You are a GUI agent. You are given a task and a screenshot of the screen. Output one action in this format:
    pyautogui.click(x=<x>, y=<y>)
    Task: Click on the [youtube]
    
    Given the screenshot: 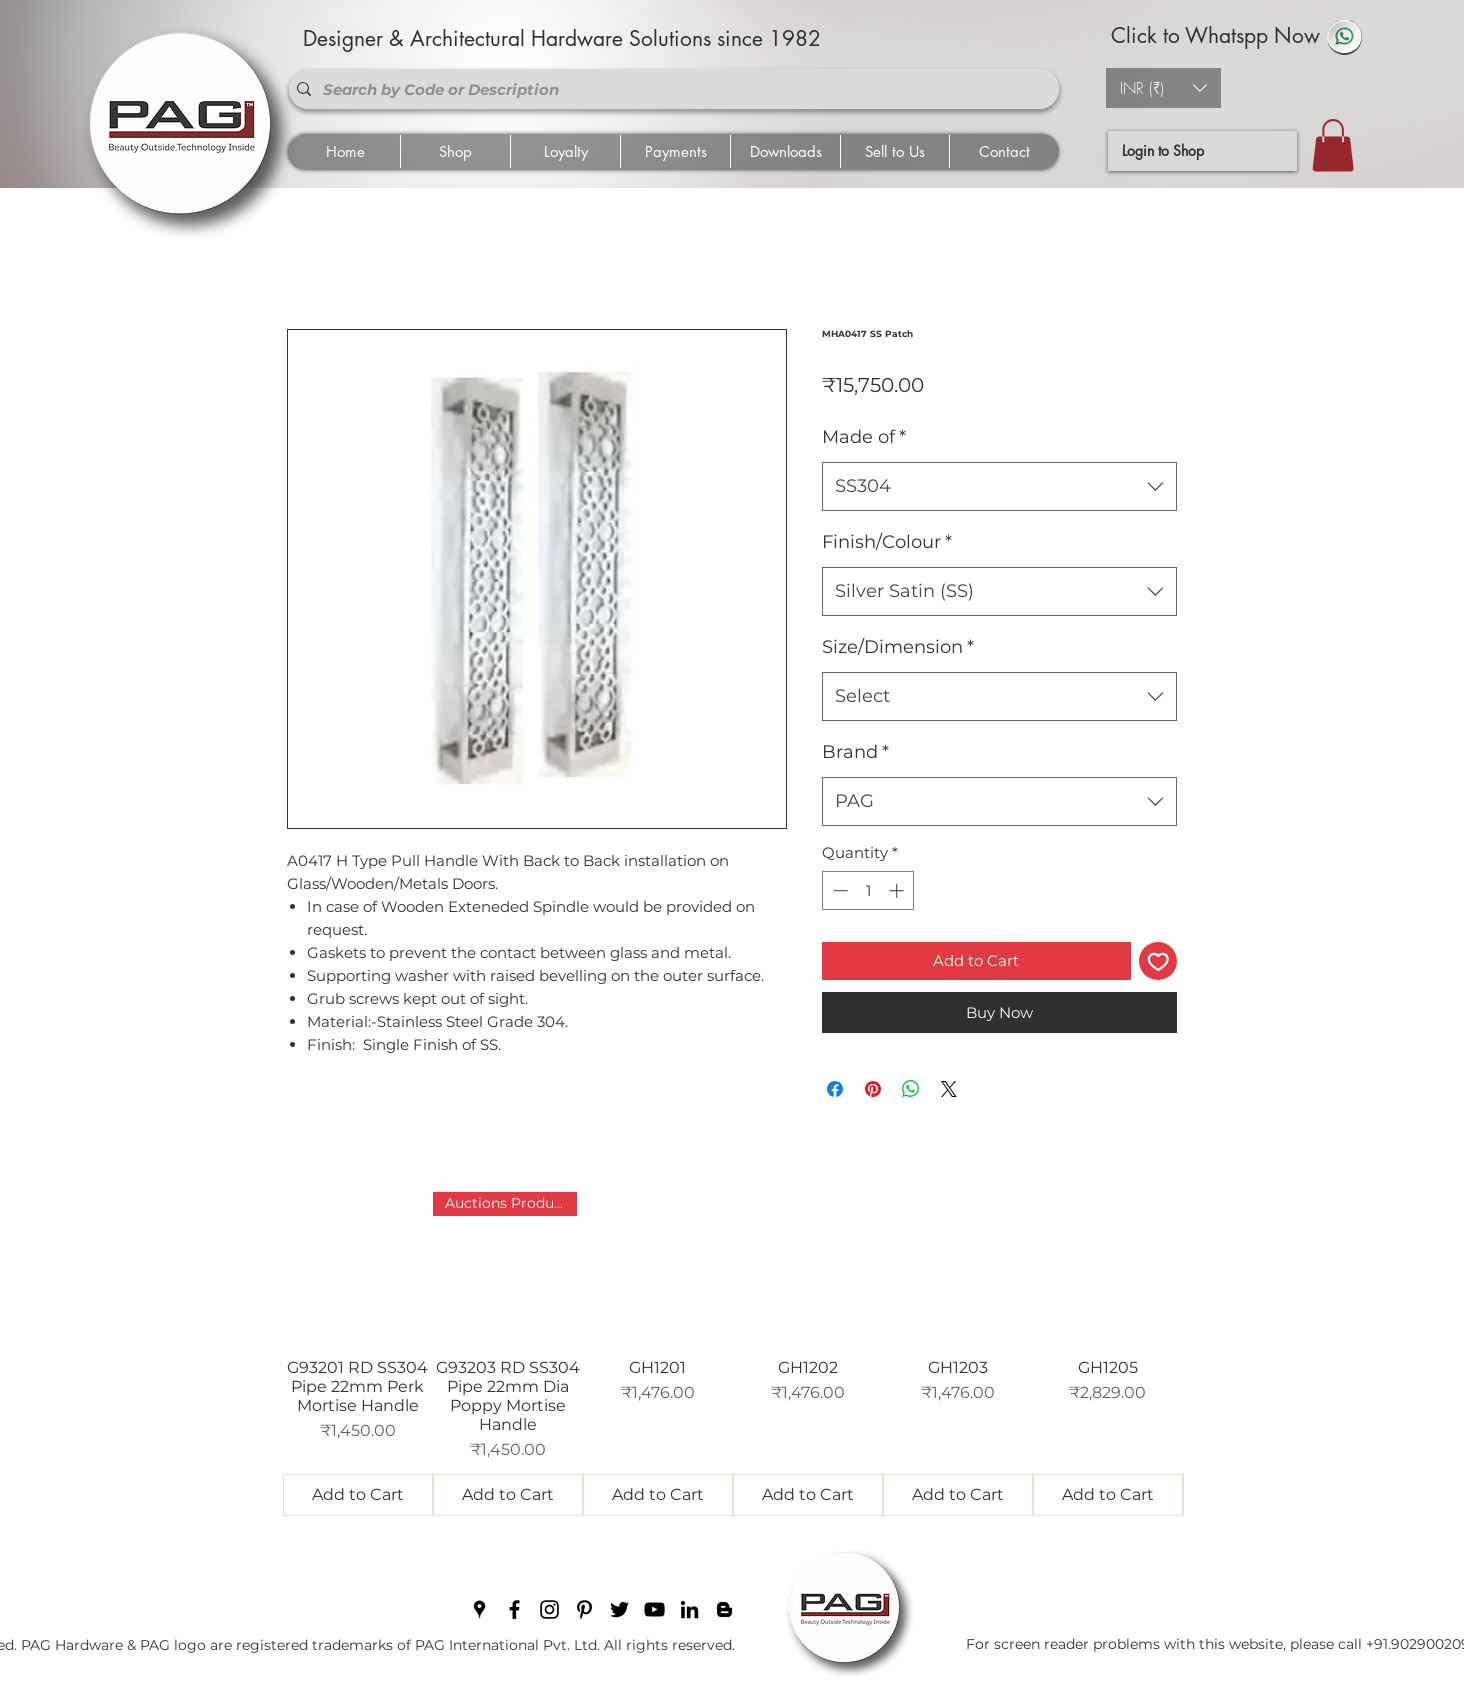 What is the action you would take?
    pyautogui.click(x=654, y=1609)
    